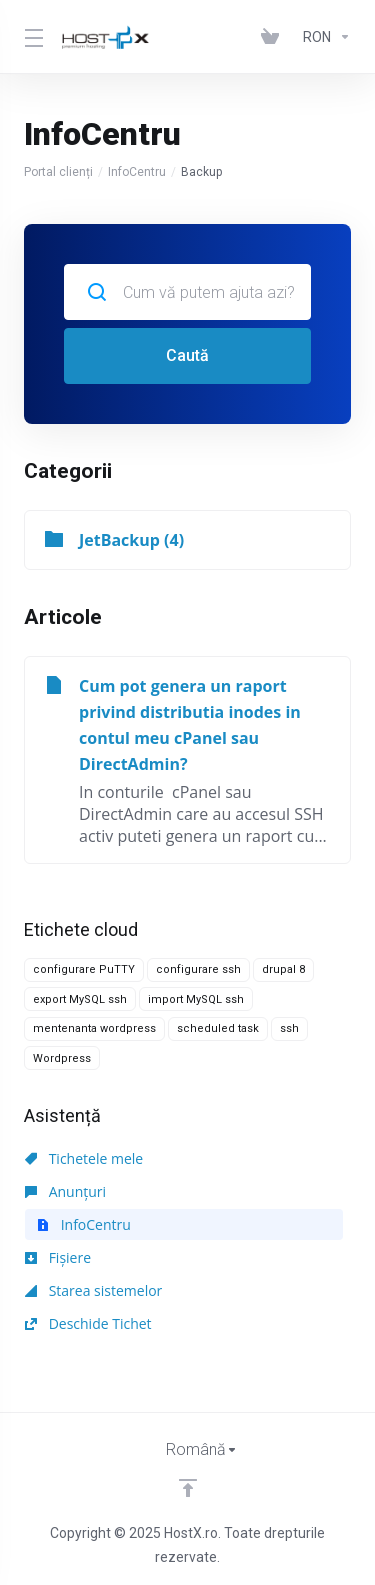  I want to click on configurare PuTTY, so click(84, 969).